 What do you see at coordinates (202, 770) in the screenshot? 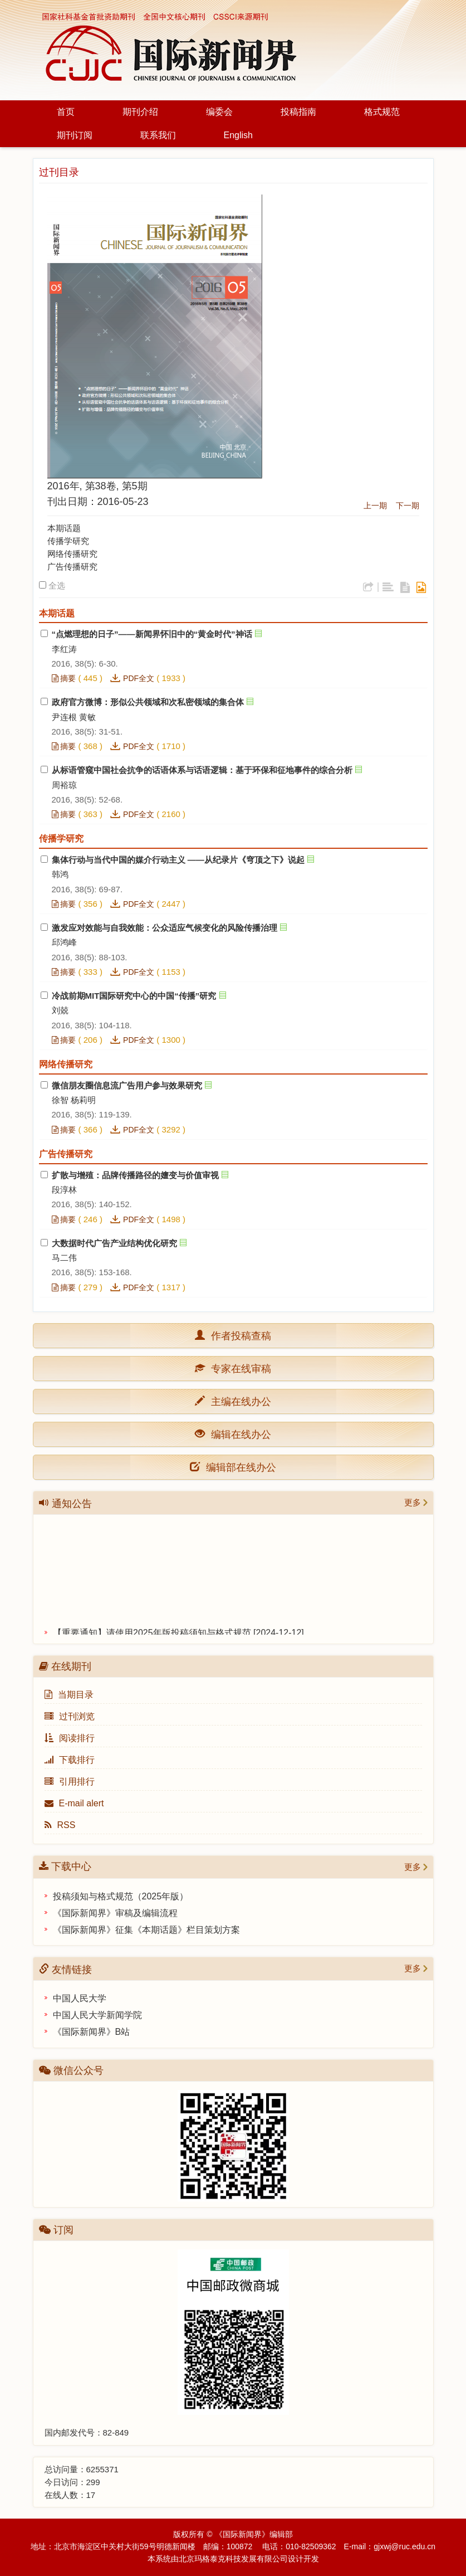
I see `从标语管窥中国社会抗争的话语体系与话语逻辑：基于环保和征地事件的综合分析` at bounding box center [202, 770].